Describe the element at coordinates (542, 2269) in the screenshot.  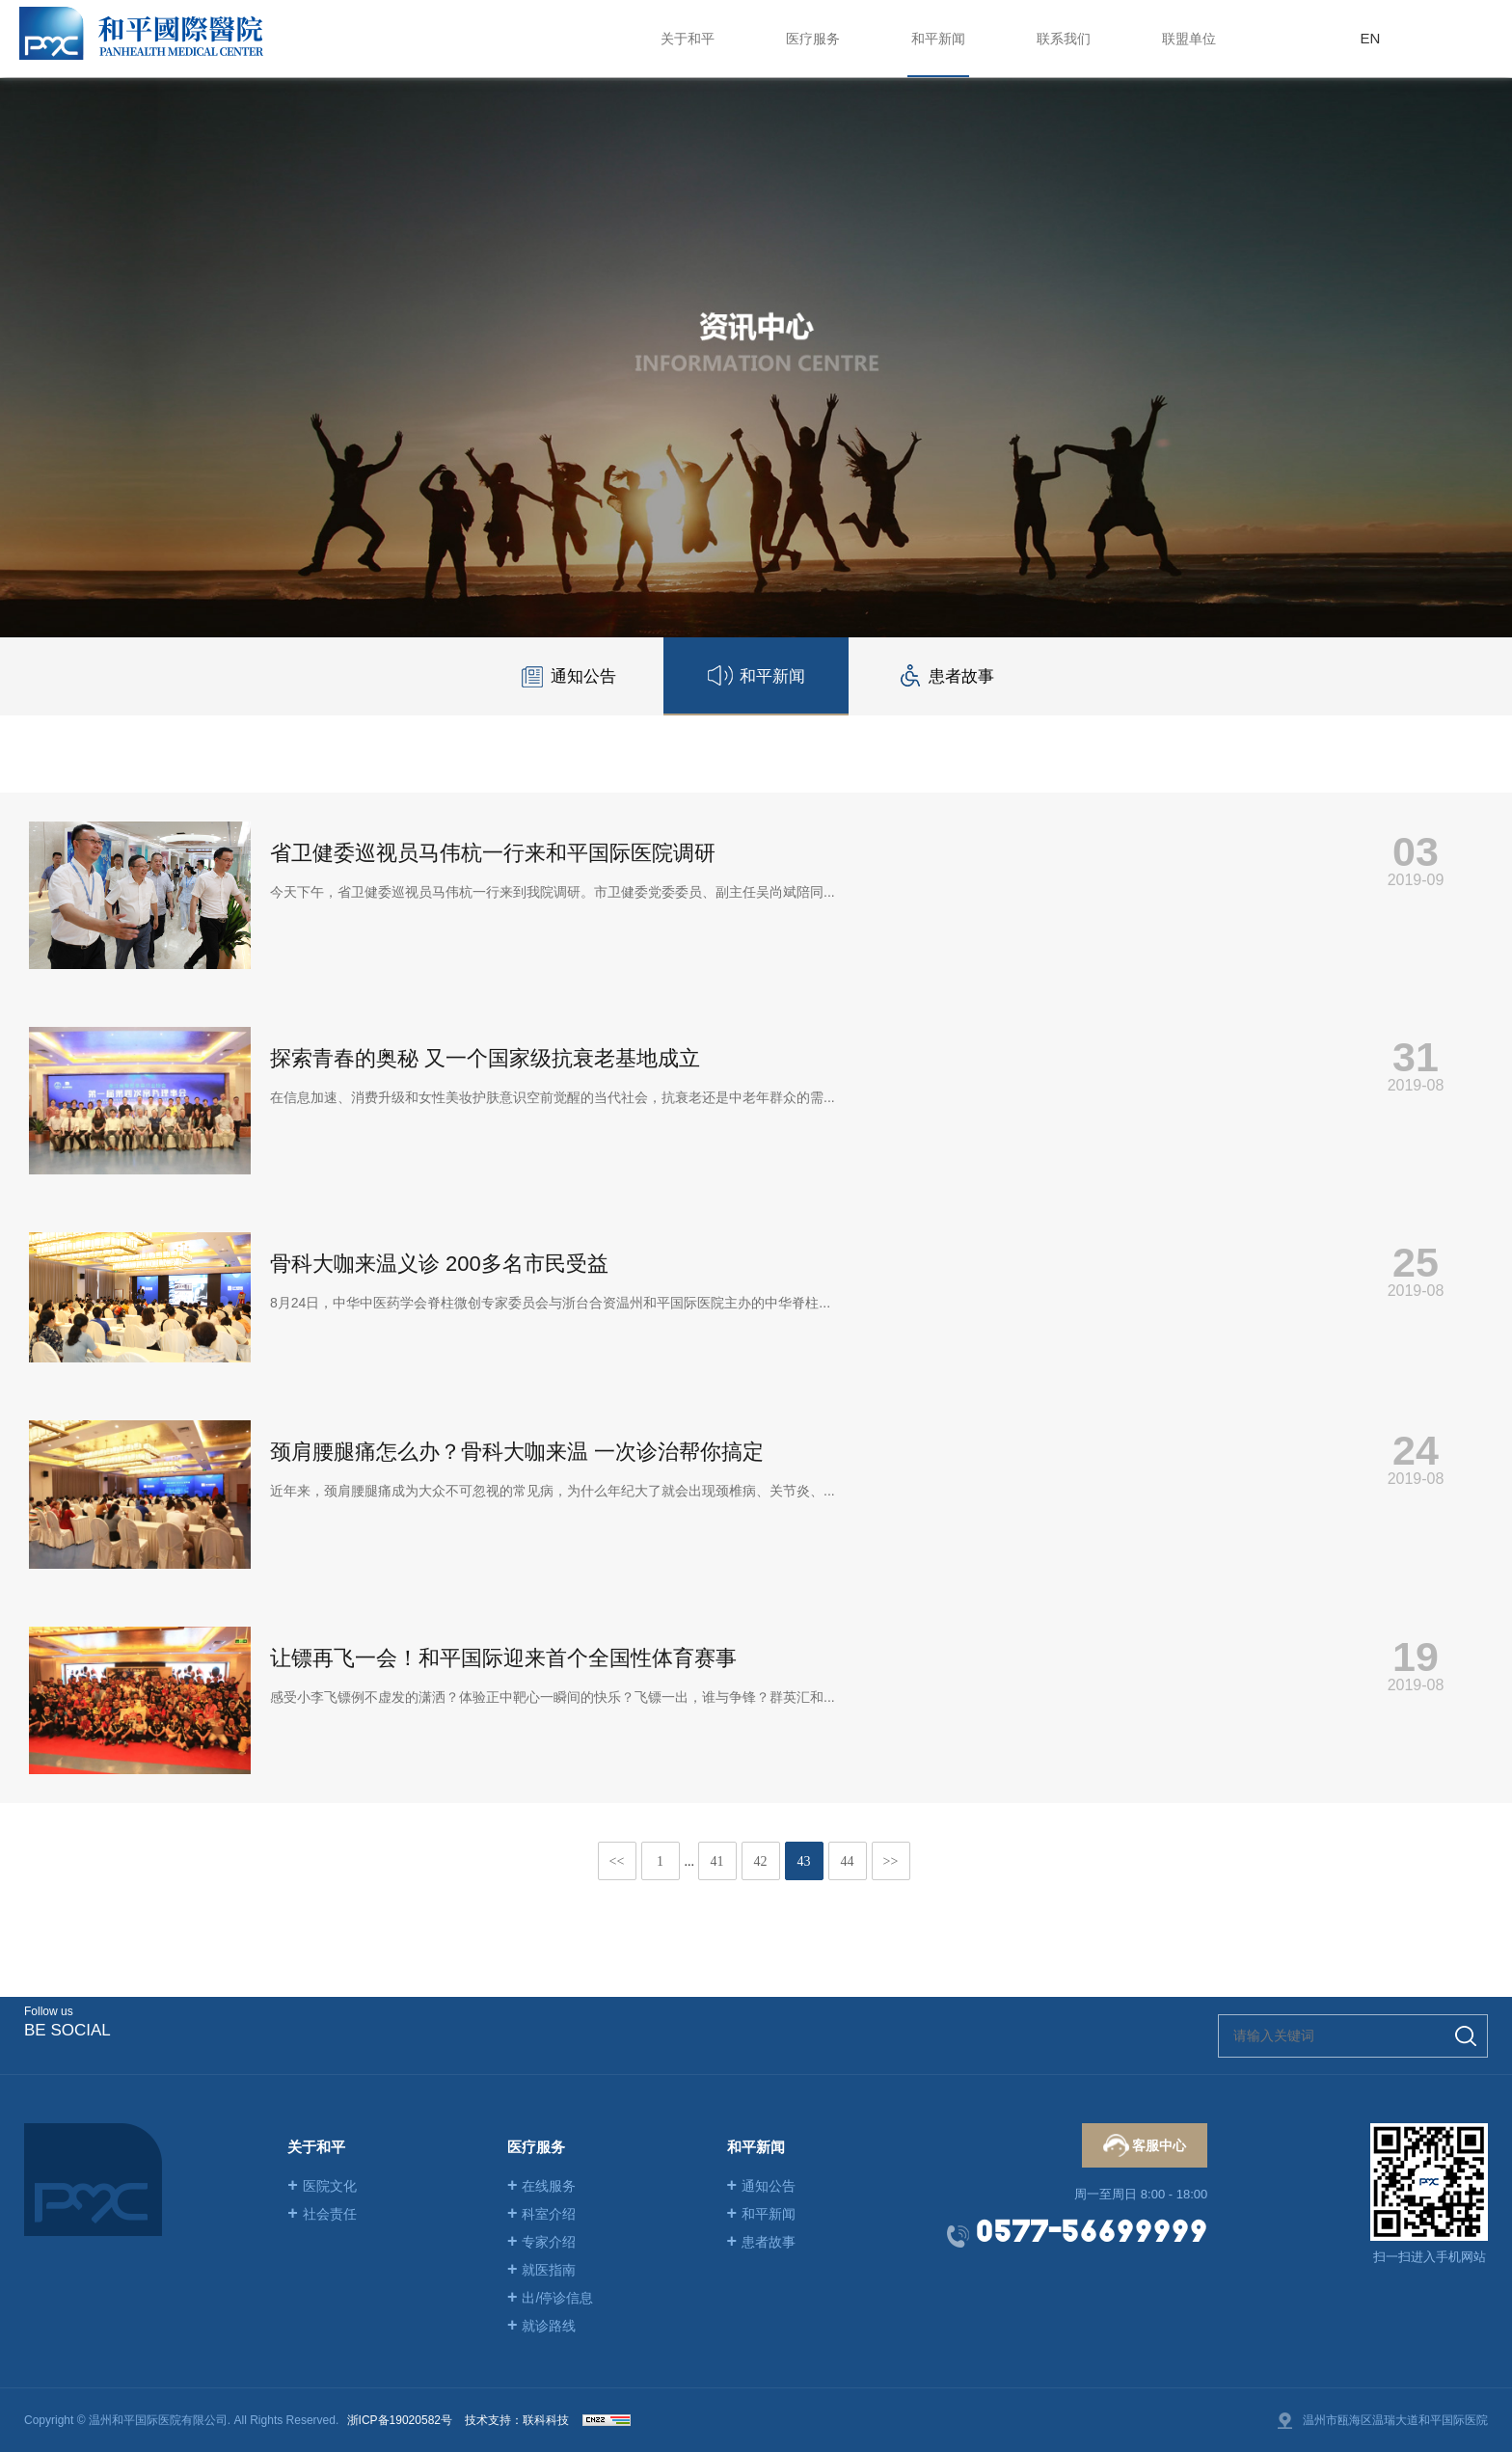
I see `就医指南` at that location.